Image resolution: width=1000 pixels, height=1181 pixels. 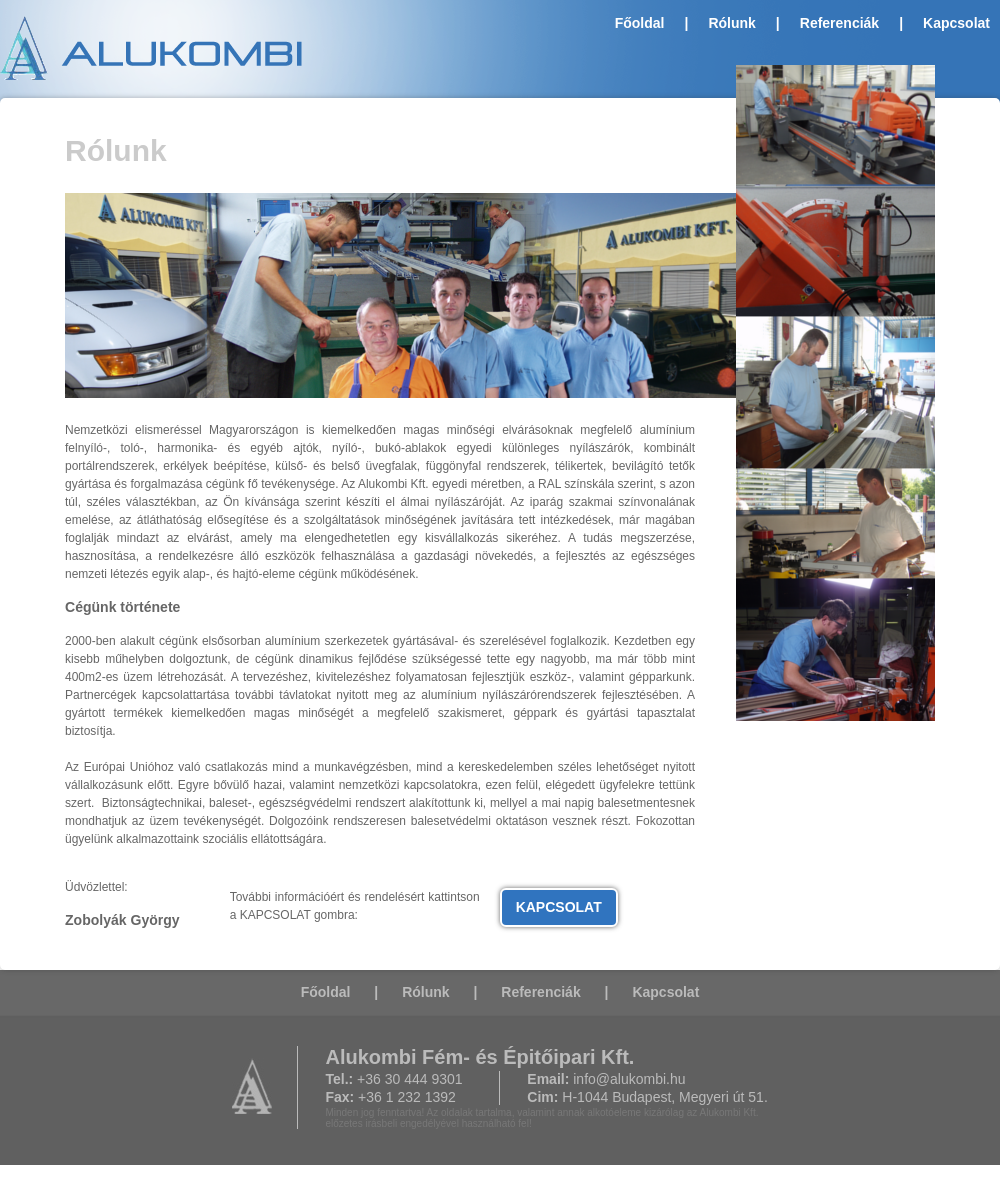 I want to click on Referenciák, so click(x=839, y=23).